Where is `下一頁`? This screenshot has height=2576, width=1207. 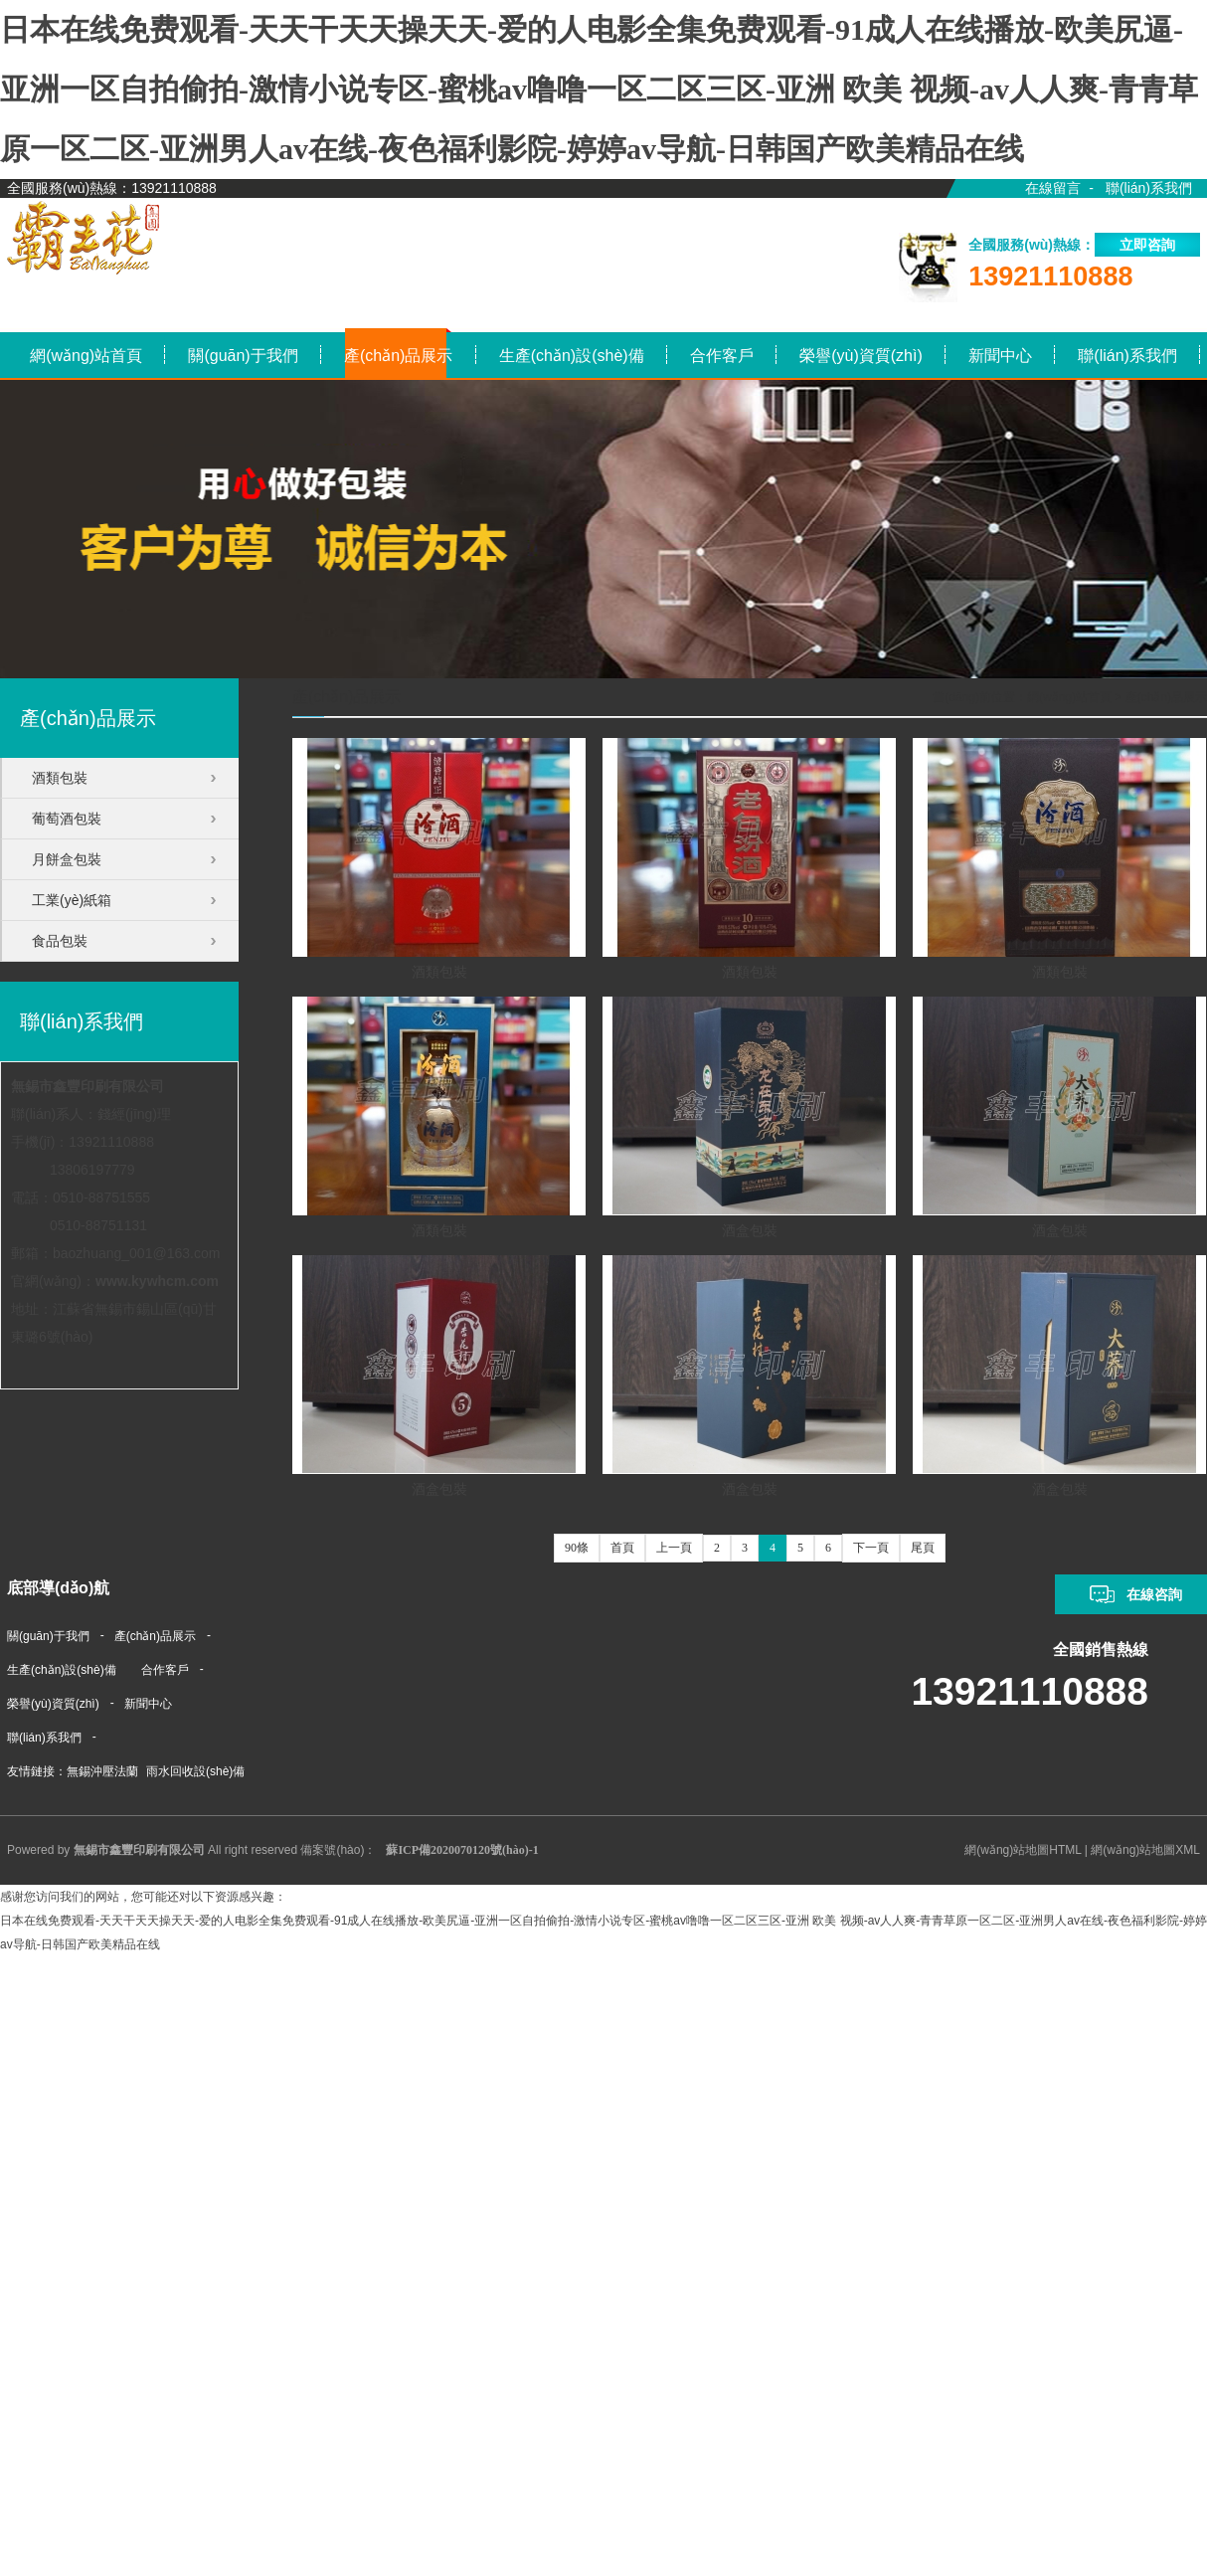
下一頁 is located at coordinates (871, 1548).